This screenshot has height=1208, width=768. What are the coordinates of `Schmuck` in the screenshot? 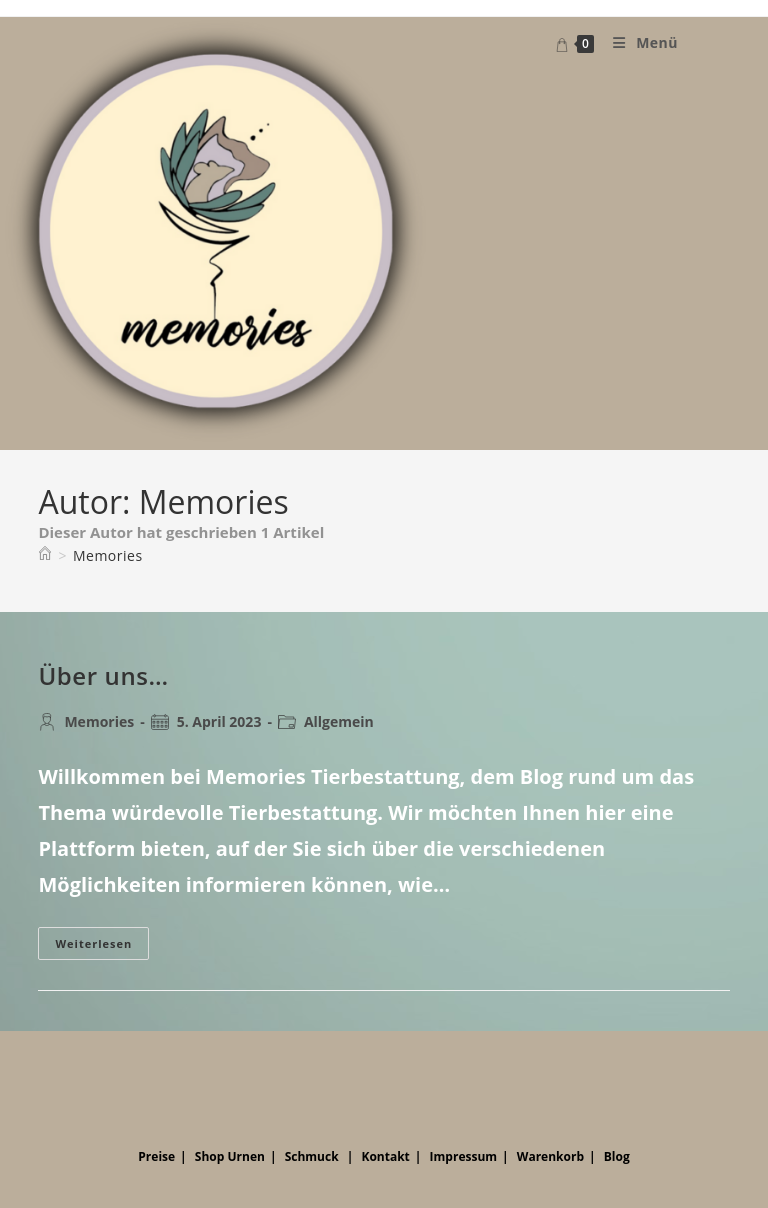 It's located at (312, 1156).